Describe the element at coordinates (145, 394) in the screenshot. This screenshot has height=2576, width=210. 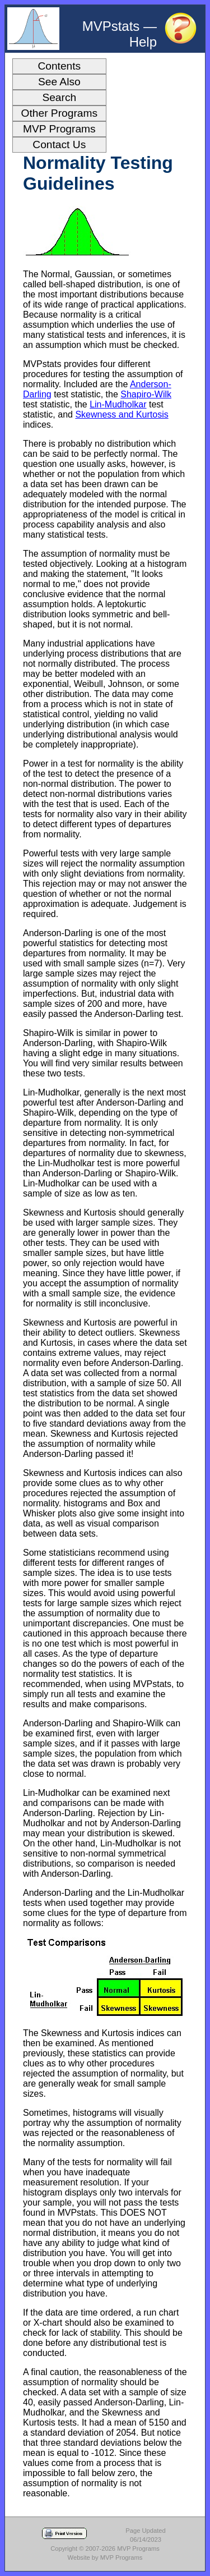
I see `Shapiro-Wilk` at that location.